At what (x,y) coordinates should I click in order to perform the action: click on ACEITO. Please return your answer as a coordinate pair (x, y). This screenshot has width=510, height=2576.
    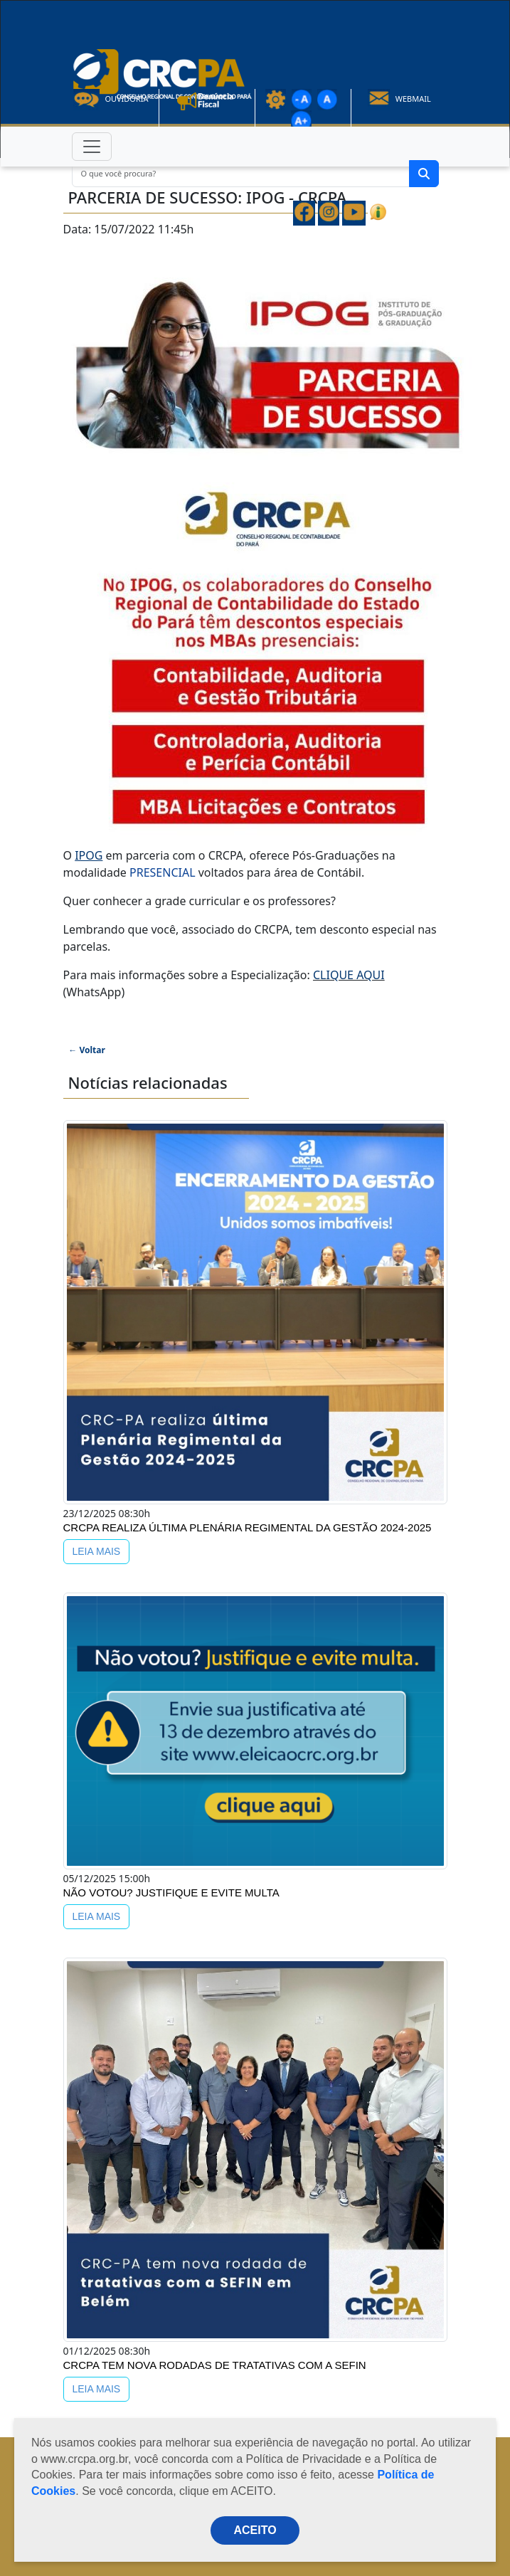
    Looking at the image, I should click on (254, 2530).